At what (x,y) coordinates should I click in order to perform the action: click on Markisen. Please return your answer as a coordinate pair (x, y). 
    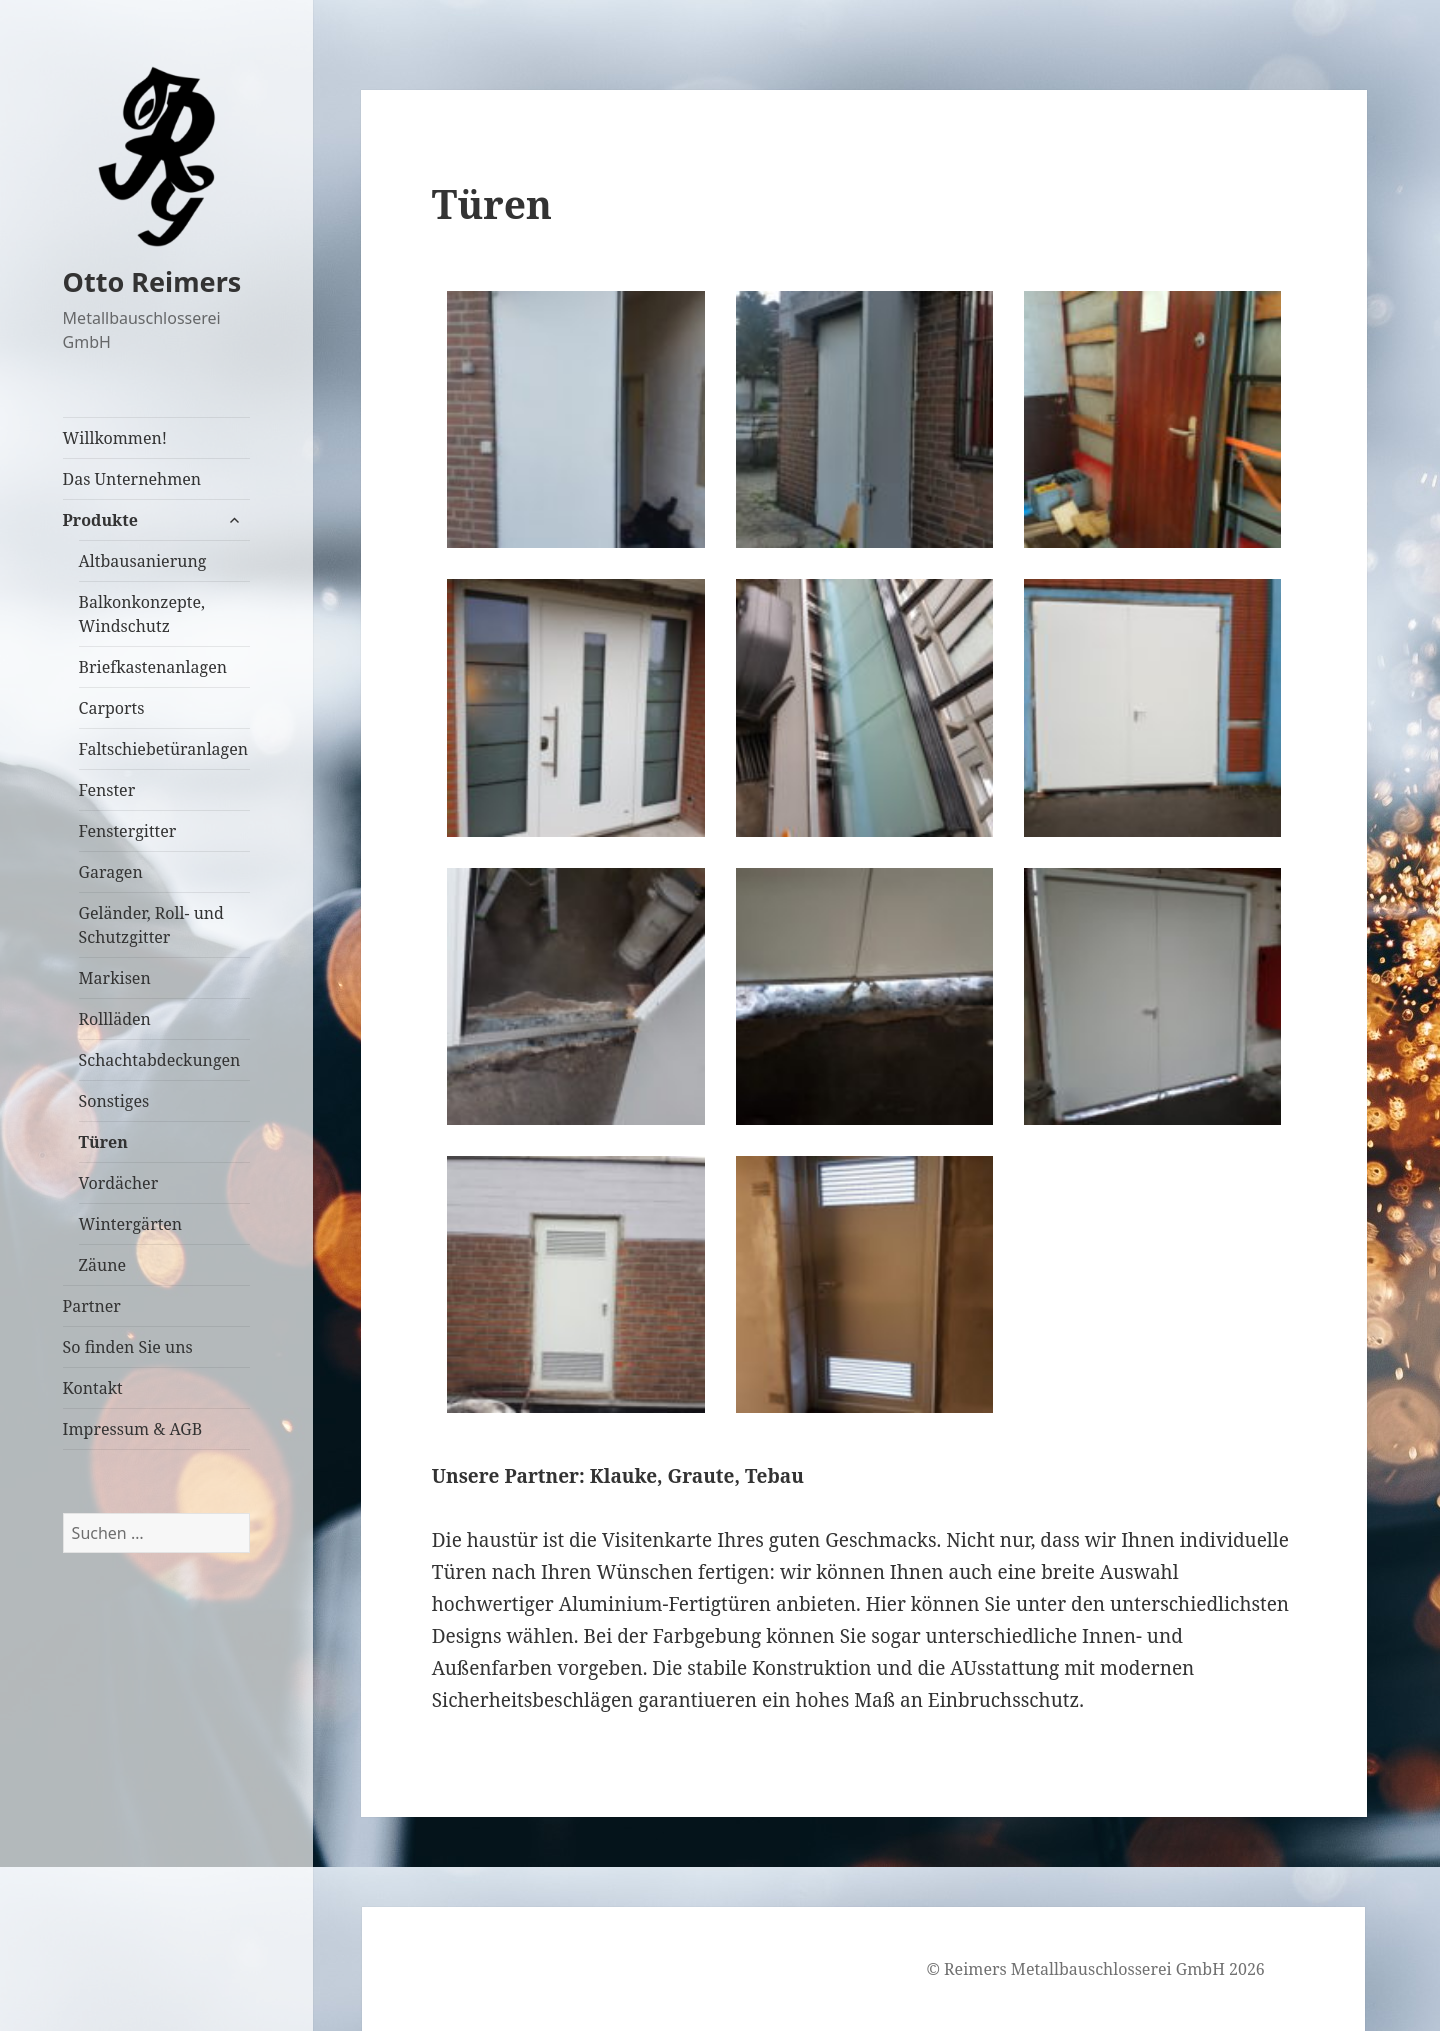
    Looking at the image, I should click on (115, 978).